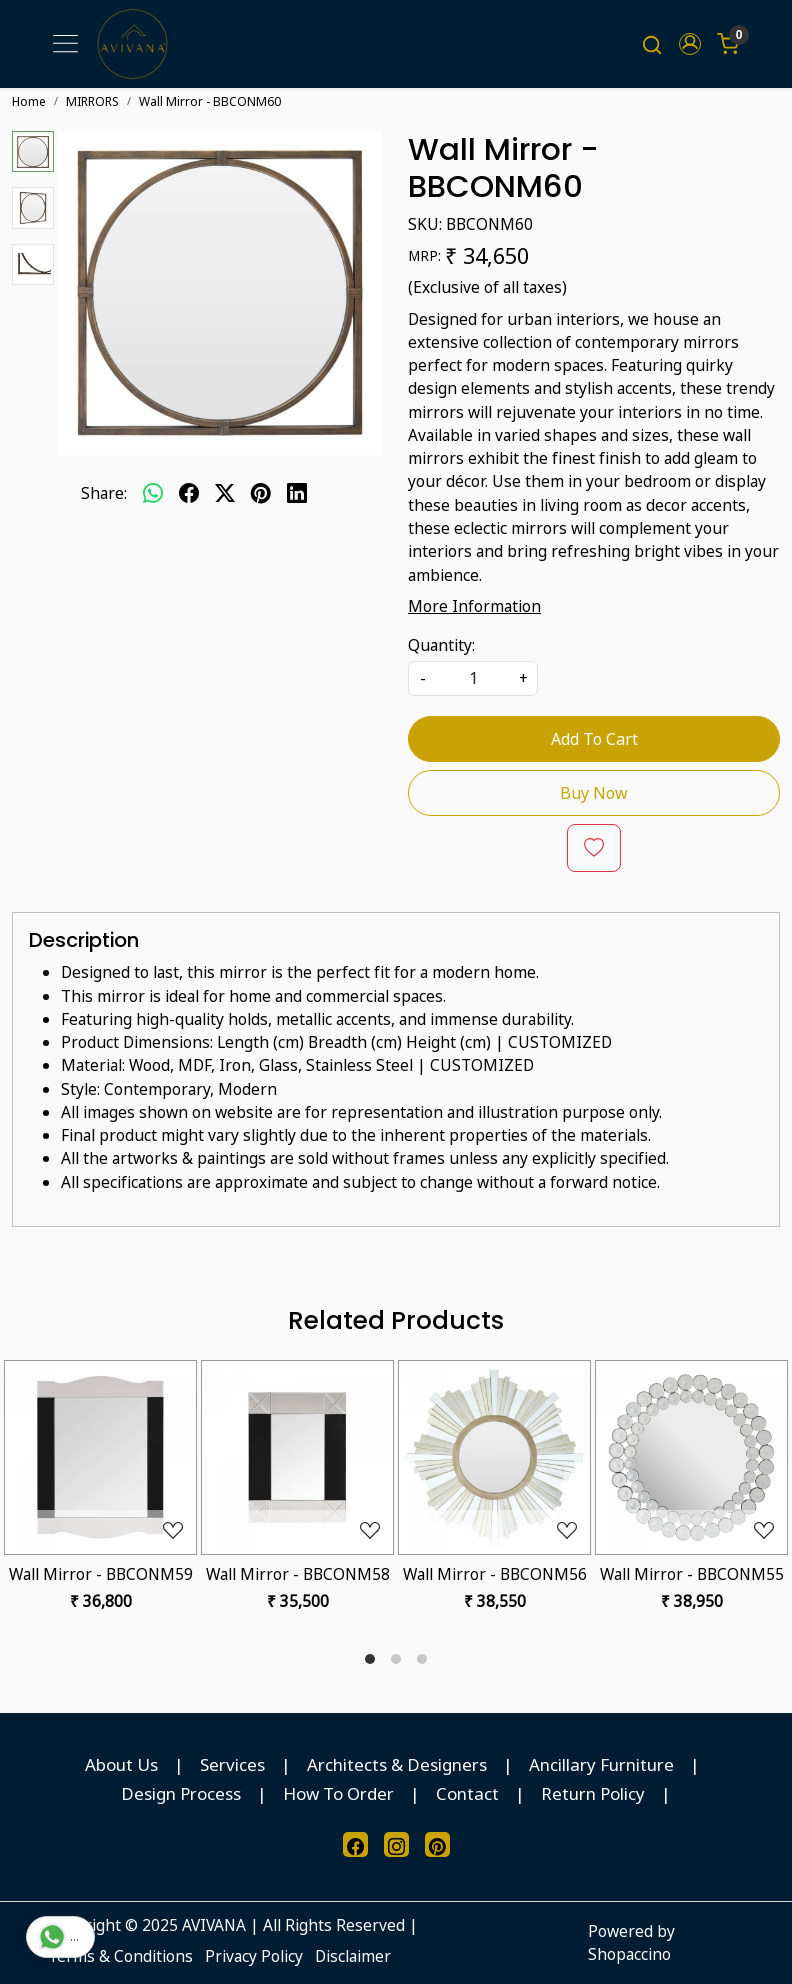 The height and width of the screenshot is (1984, 792). Describe the element at coordinates (692, 1574) in the screenshot. I see `Wall Mirror - BBCONM55` at that location.